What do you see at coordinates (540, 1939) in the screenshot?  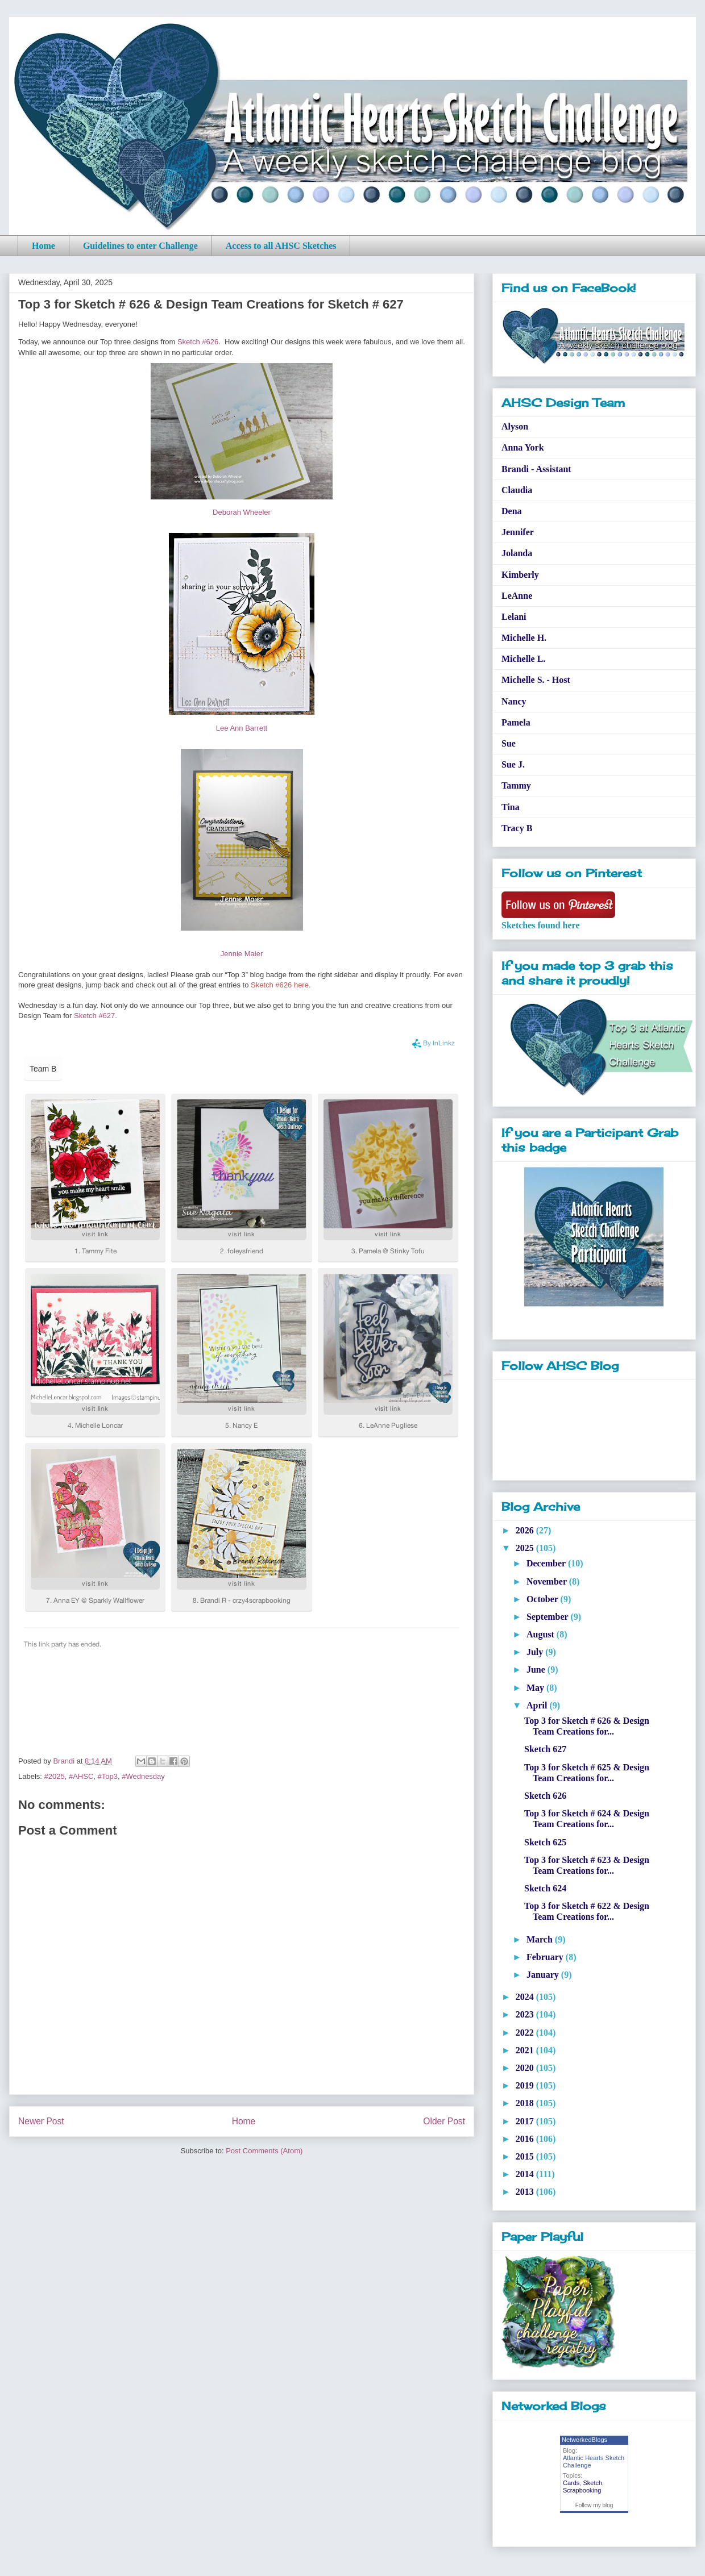 I see `March` at bounding box center [540, 1939].